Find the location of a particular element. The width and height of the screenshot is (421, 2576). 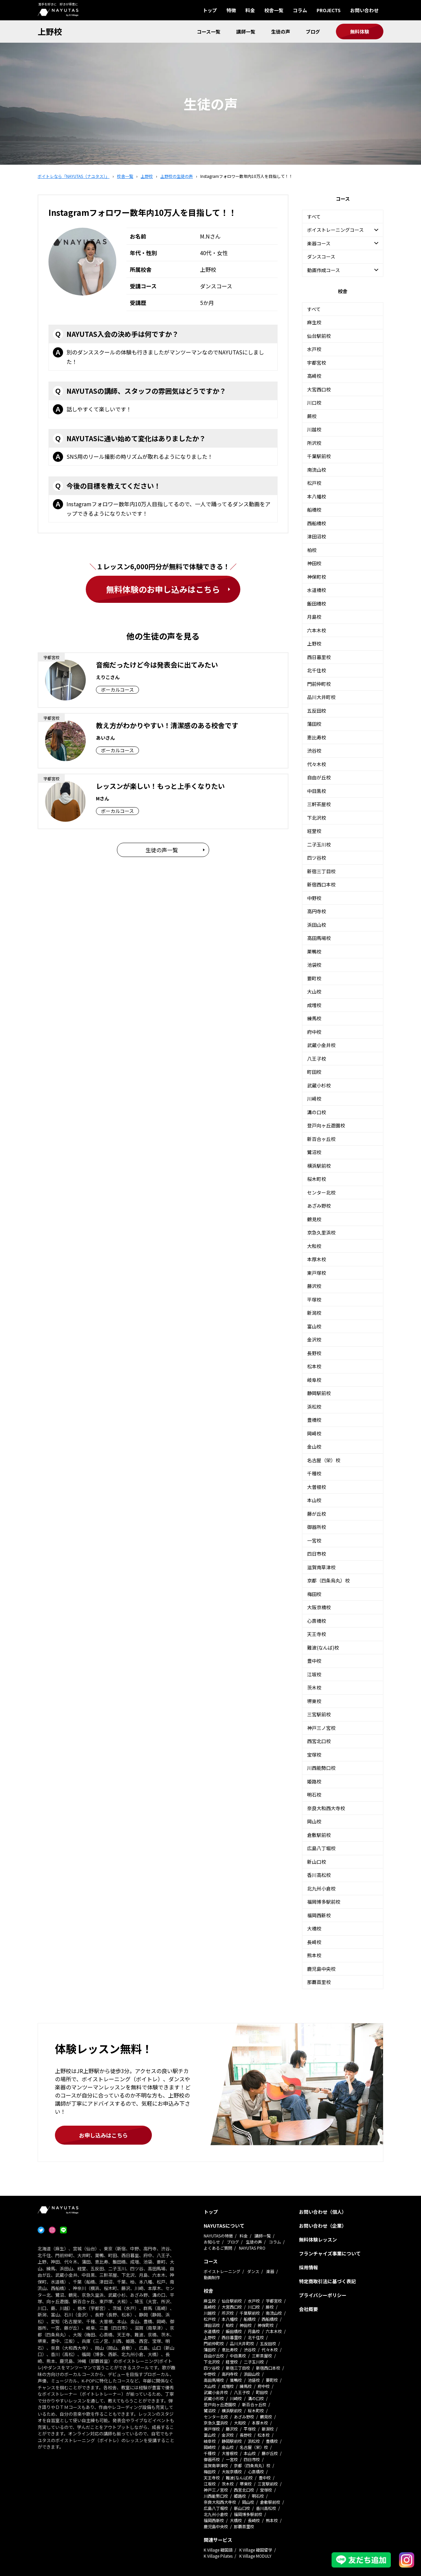

川越校 is located at coordinates (314, 429).